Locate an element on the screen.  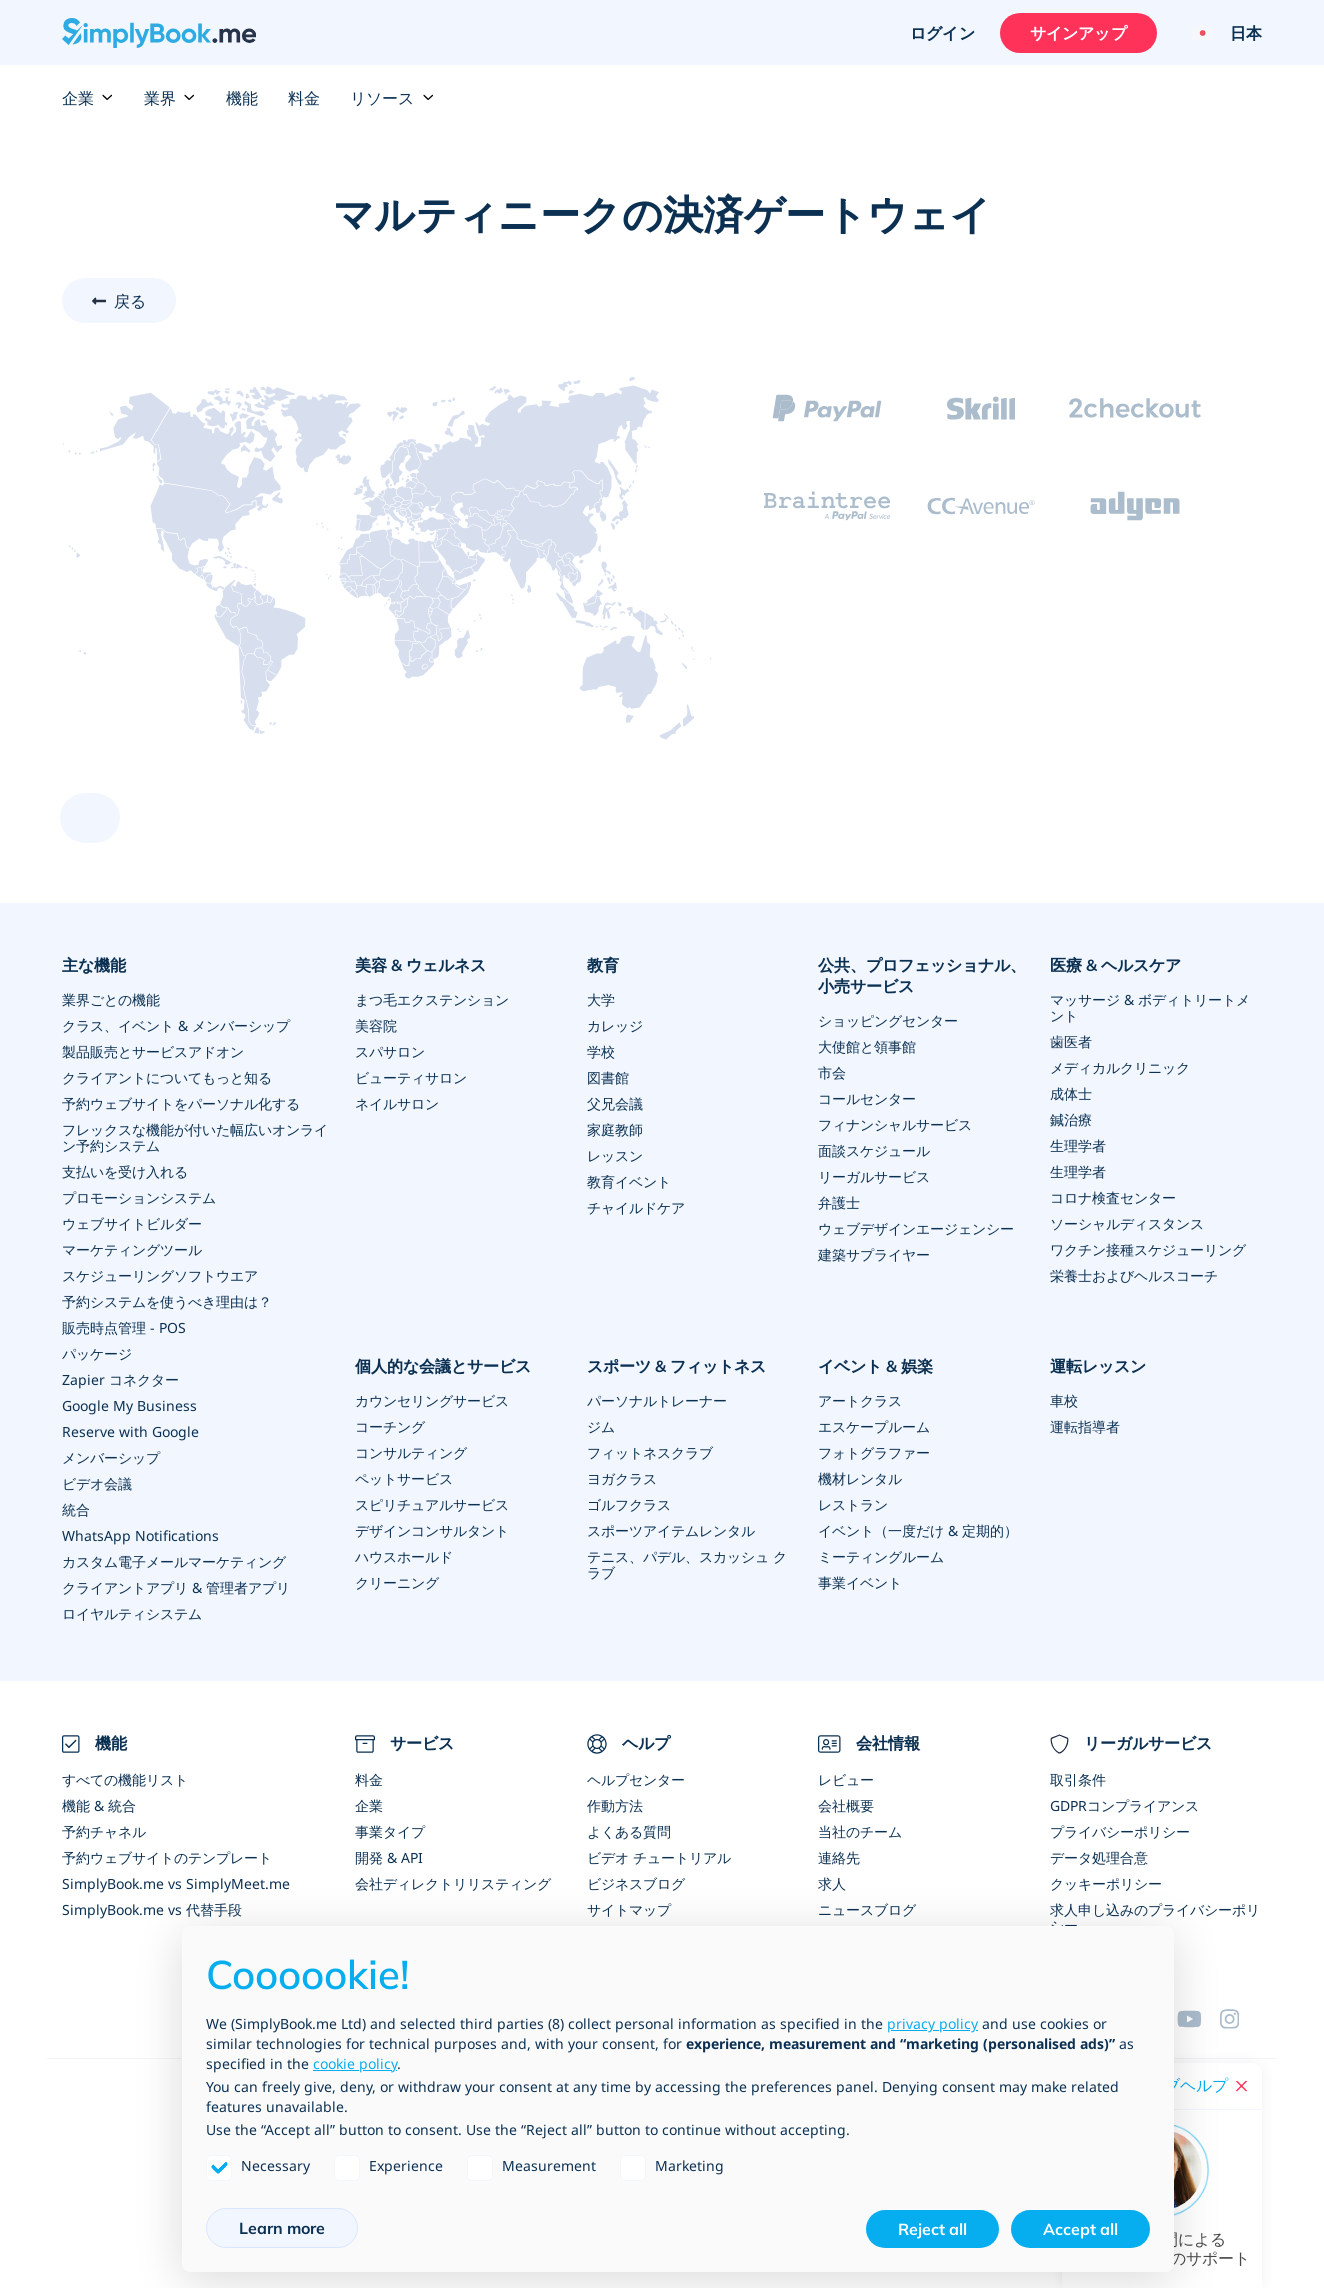
機能 & 統合 is located at coordinates (99, 1805).